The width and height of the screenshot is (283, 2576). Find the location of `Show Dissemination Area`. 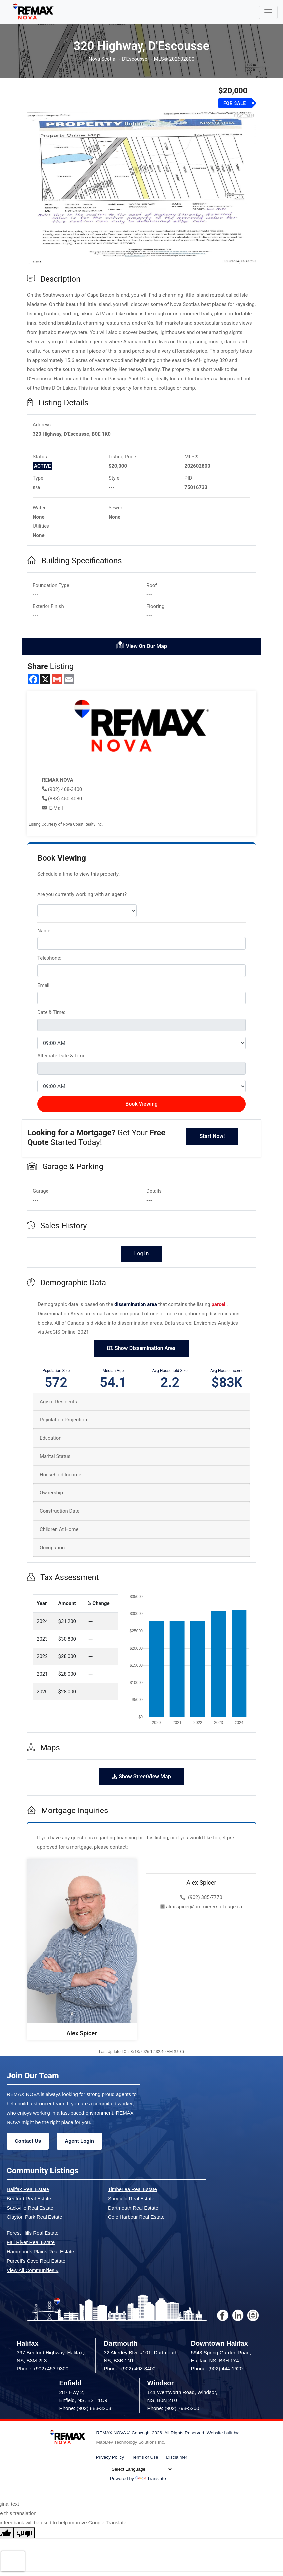

Show Dissemination Area is located at coordinates (141, 1348).